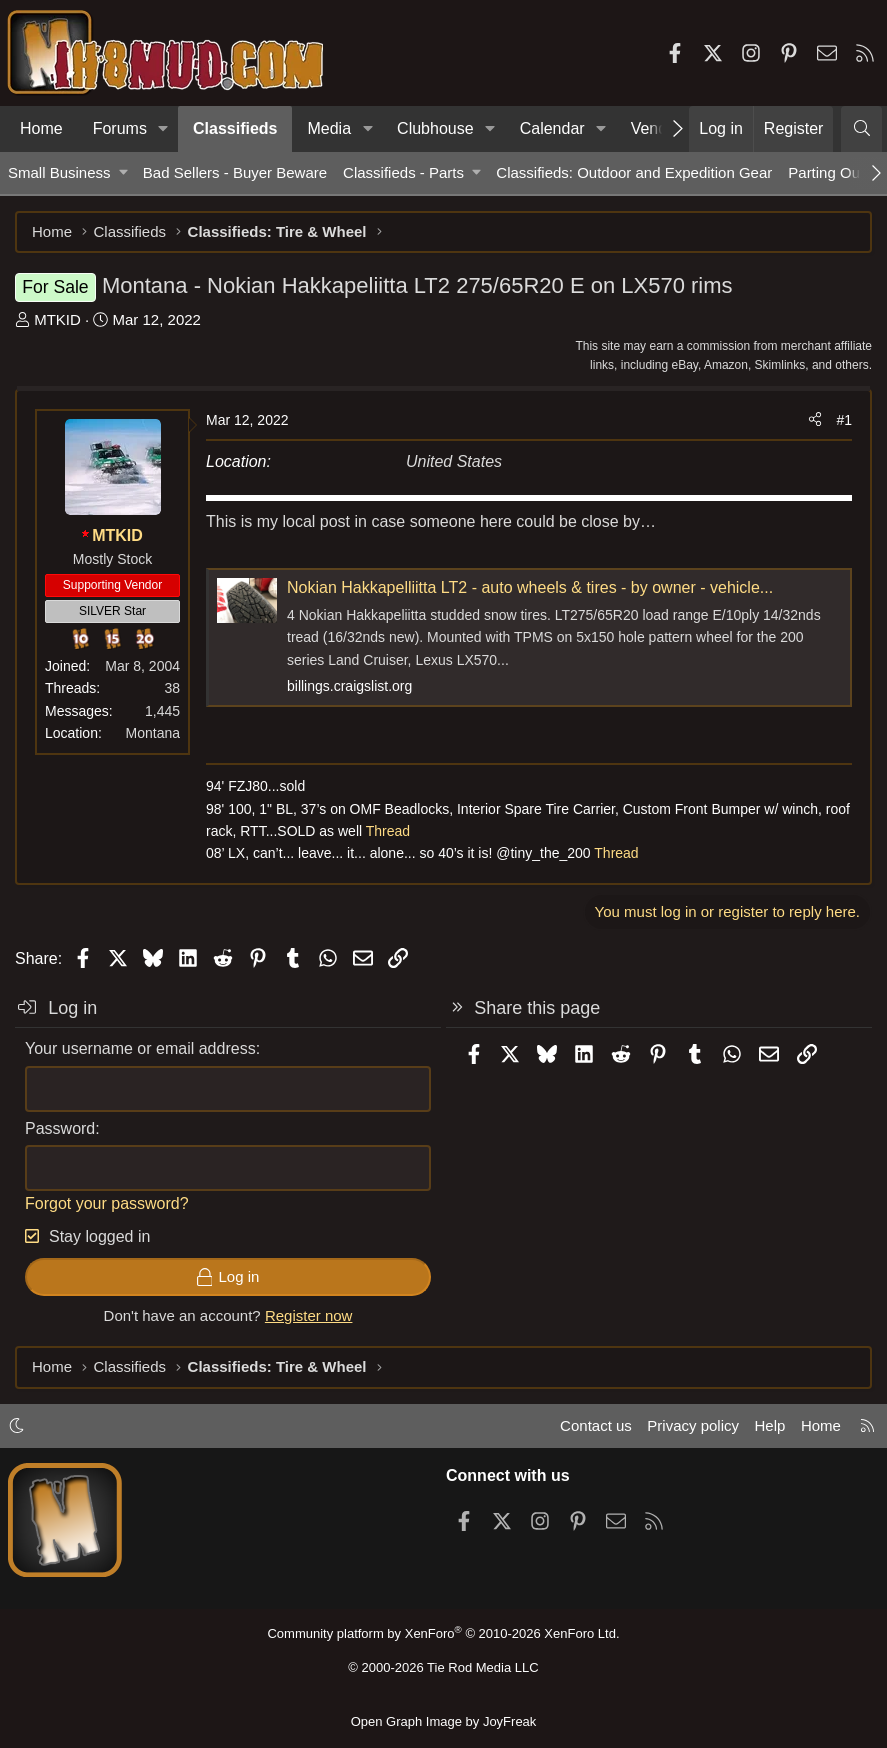  What do you see at coordinates (41, 128) in the screenshot?
I see `Home` at bounding box center [41, 128].